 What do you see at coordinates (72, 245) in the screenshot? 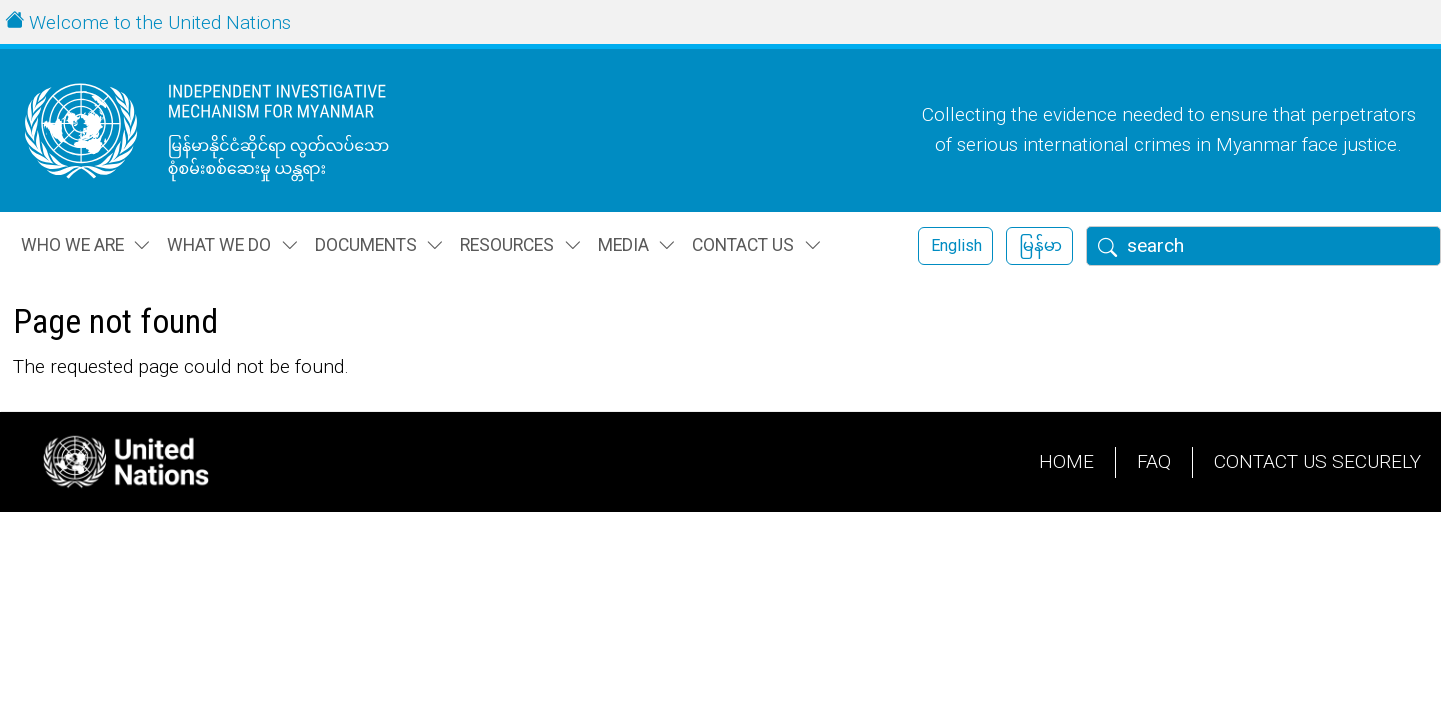
I see `Who we are` at bounding box center [72, 245].